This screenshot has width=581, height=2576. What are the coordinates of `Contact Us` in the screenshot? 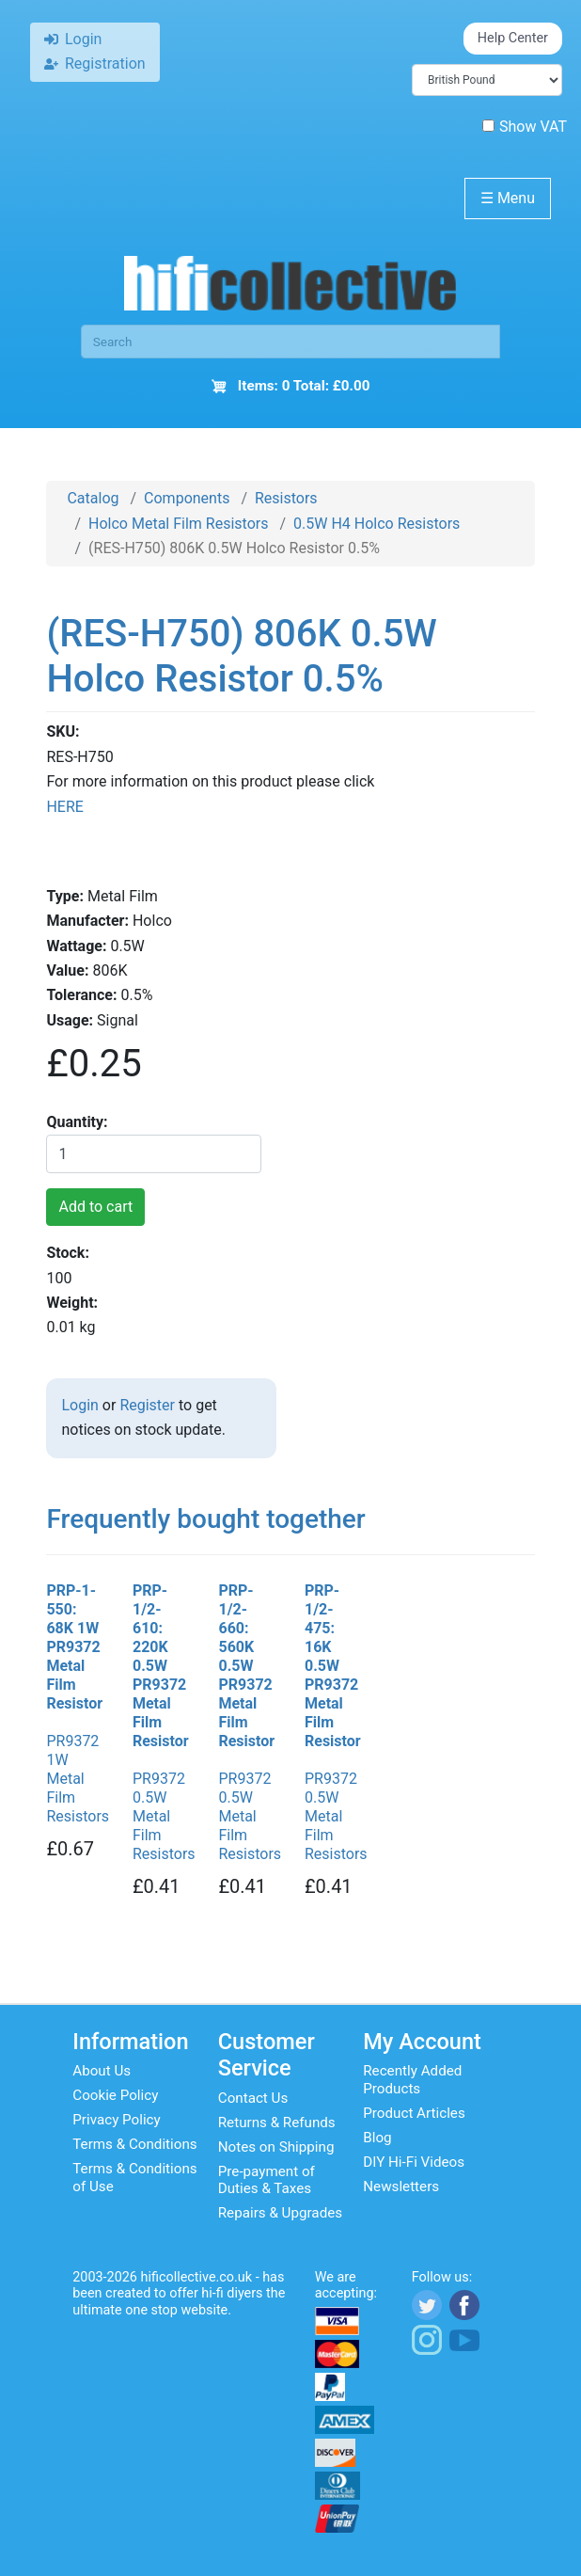 It's located at (253, 2098).